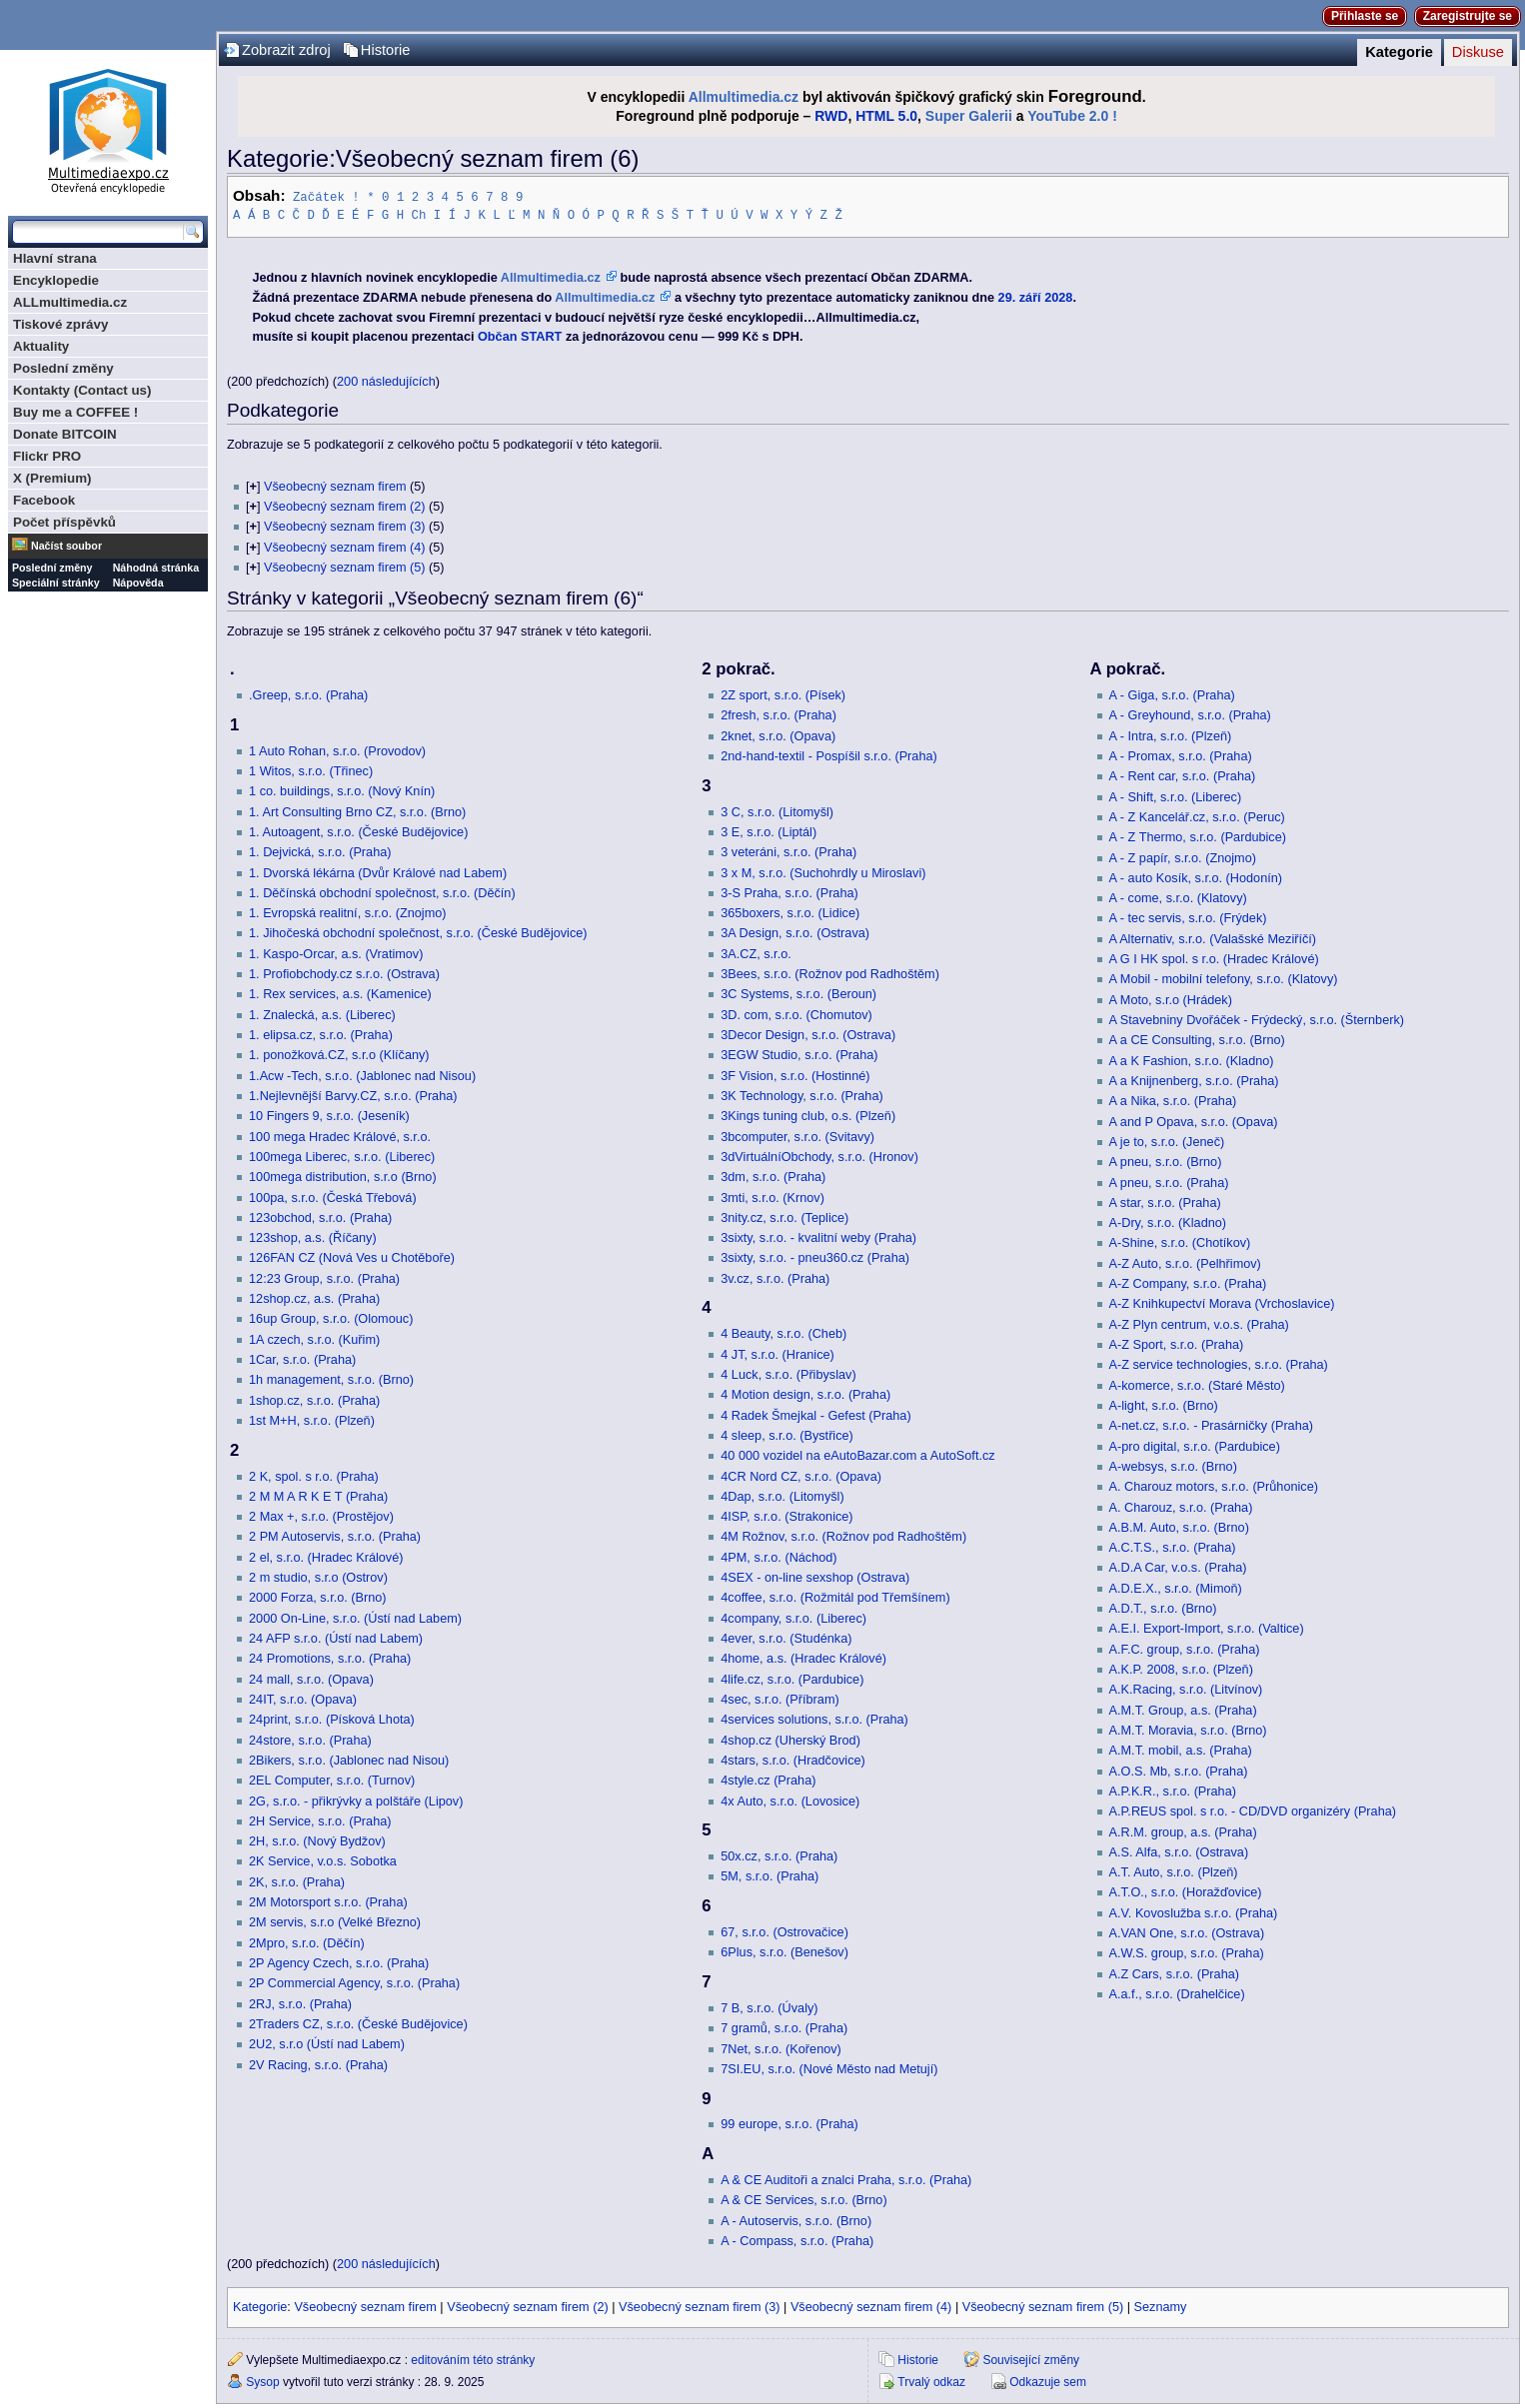 This screenshot has height=2408, width=1525. Describe the element at coordinates (1181, 1669) in the screenshot. I see `A.K.P. 2008, s.r.o. (Plzeň)` at that location.